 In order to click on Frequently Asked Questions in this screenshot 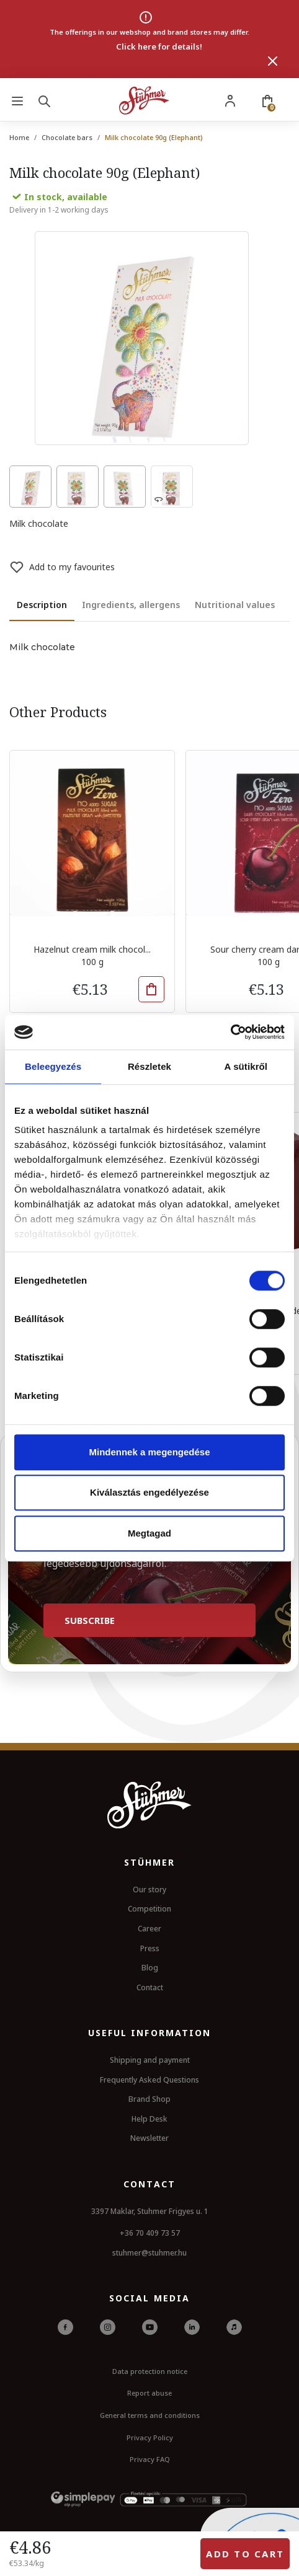, I will do `click(149, 2080)`.